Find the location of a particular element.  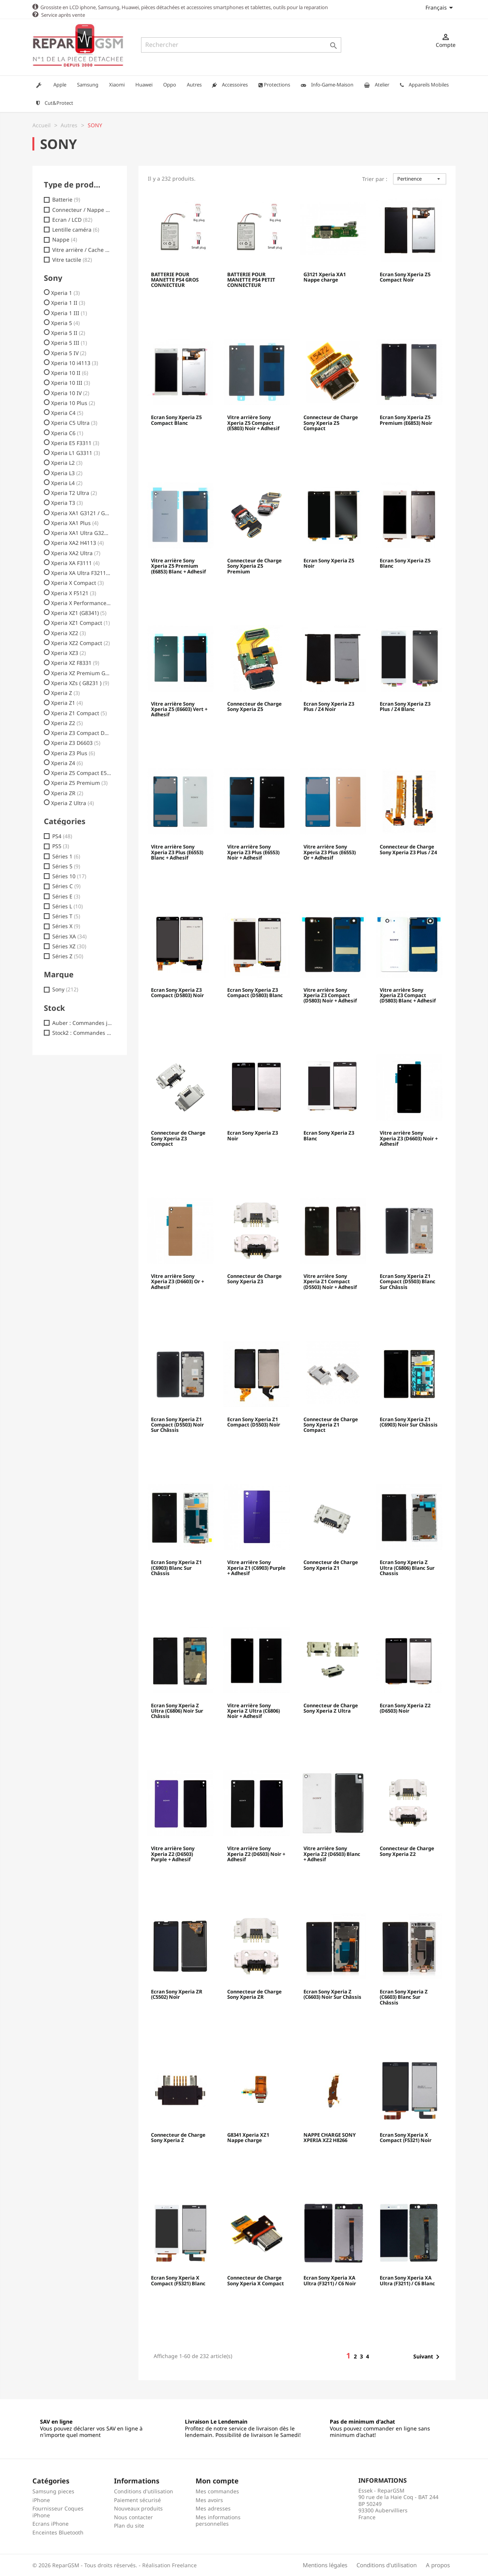

Vitre arrière Sony Xperia Z3 Compact (D5803) Blanc + Adhesif is located at coordinates (408, 995).